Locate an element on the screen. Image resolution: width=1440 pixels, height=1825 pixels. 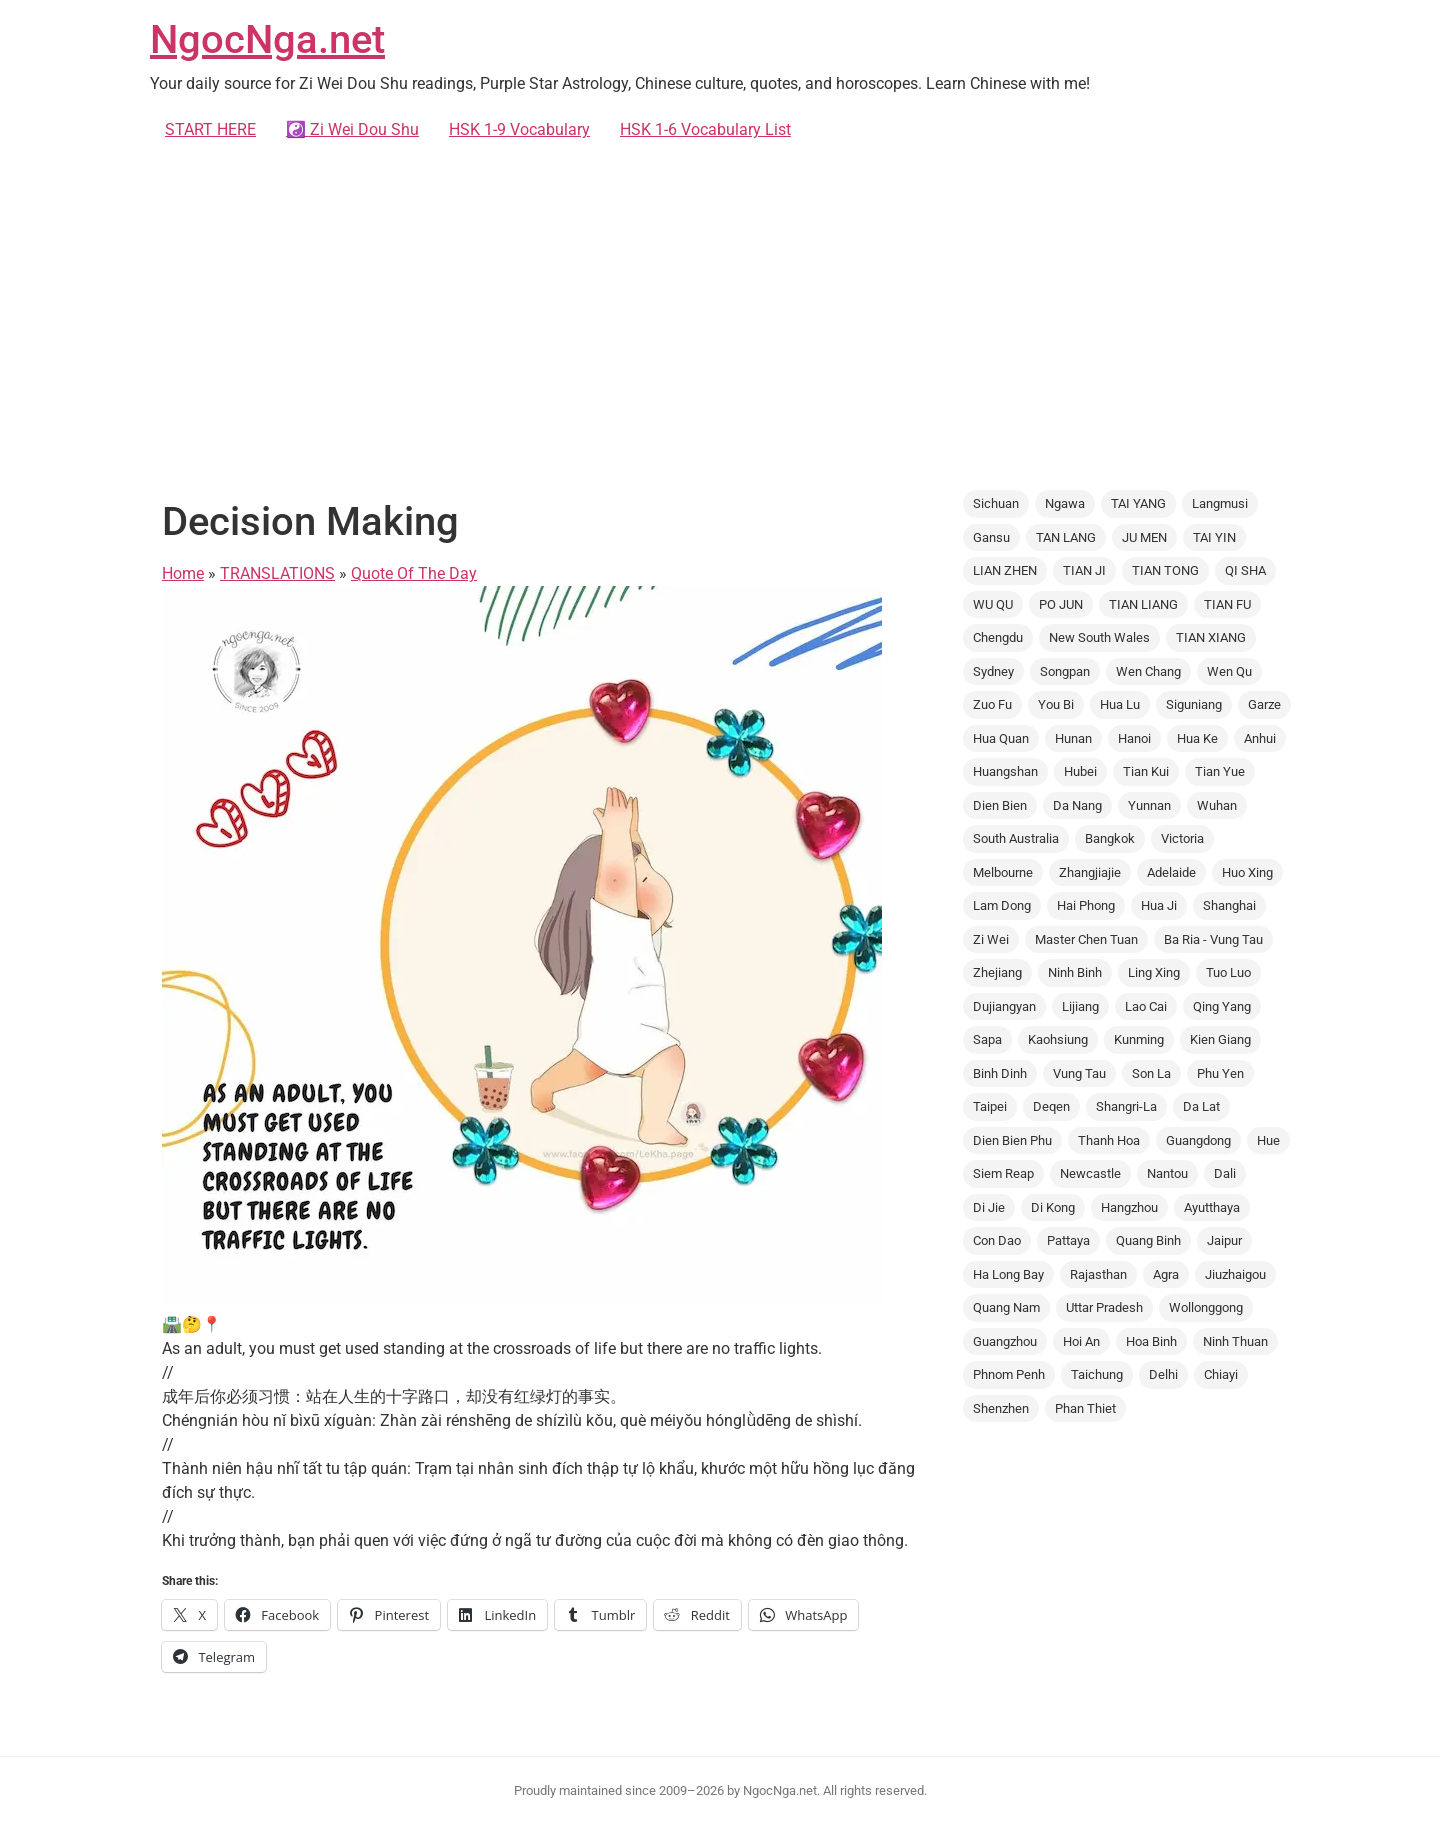
Wollonggong is located at coordinates (1206, 1307).